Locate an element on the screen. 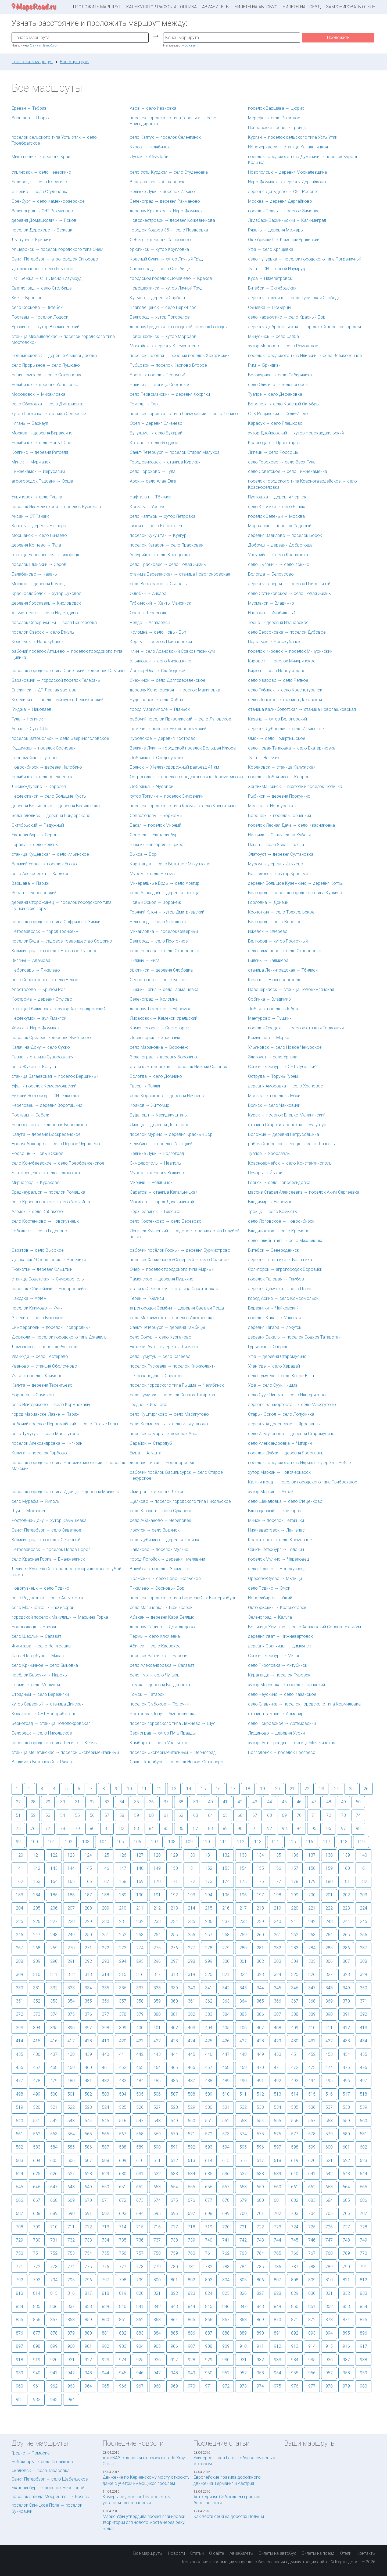 The width and height of the screenshot is (387, 2576). 819 is located at coordinates (122, 2293).